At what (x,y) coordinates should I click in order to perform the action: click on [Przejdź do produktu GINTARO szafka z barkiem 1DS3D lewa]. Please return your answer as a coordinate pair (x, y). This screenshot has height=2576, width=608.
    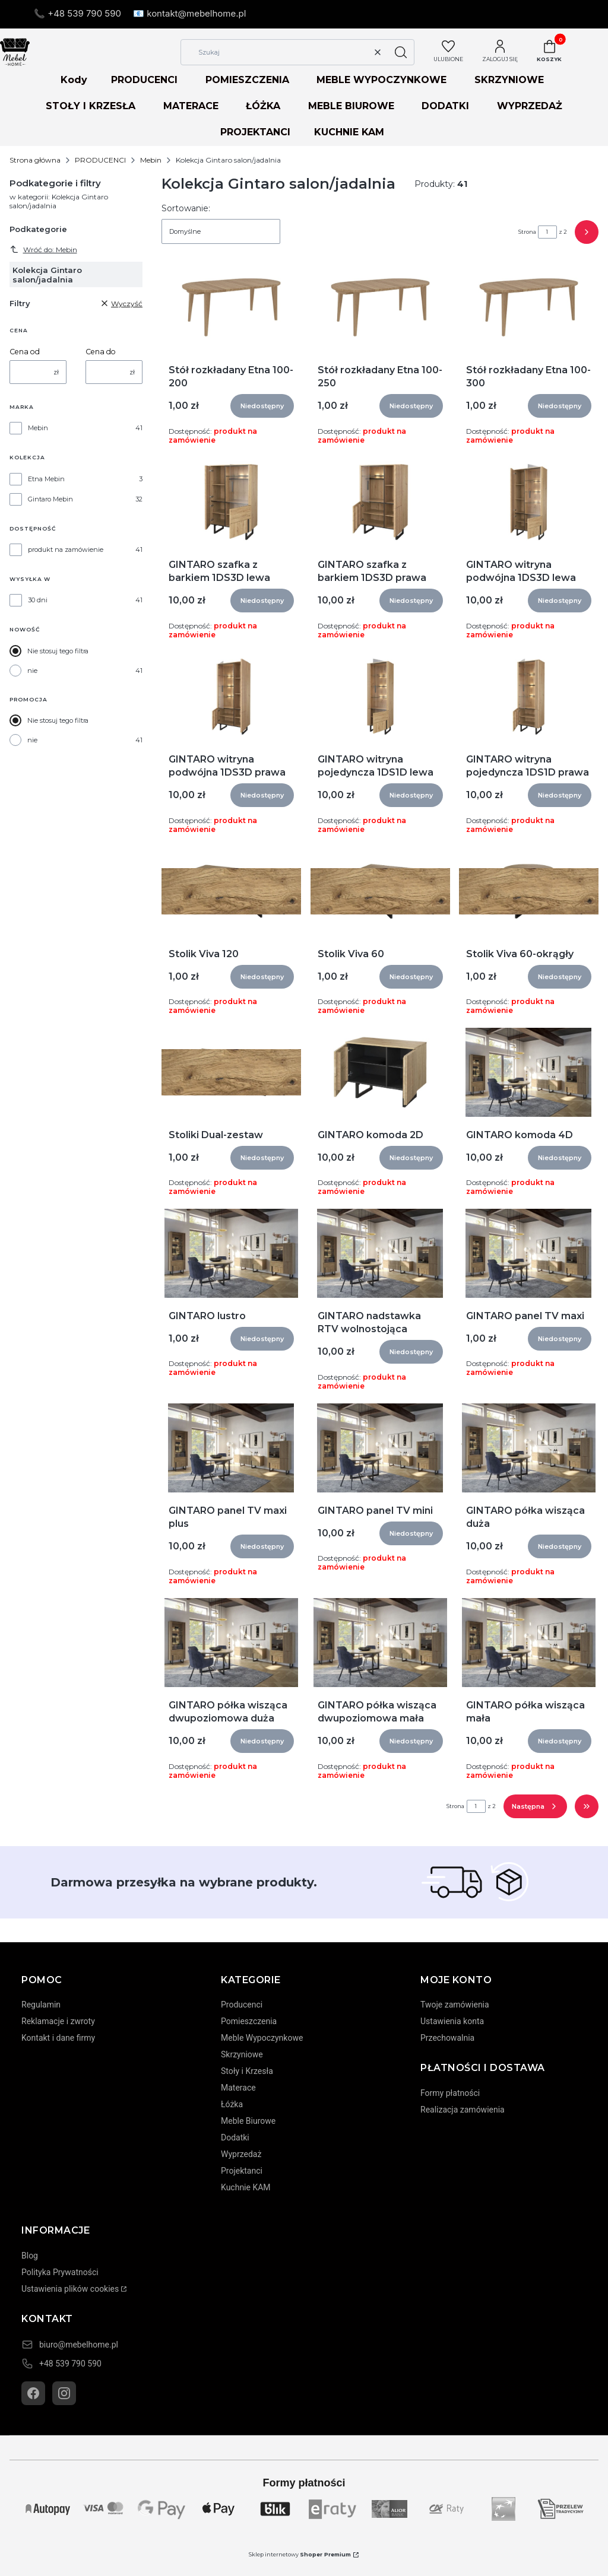
    Looking at the image, I should click on (231, 502).